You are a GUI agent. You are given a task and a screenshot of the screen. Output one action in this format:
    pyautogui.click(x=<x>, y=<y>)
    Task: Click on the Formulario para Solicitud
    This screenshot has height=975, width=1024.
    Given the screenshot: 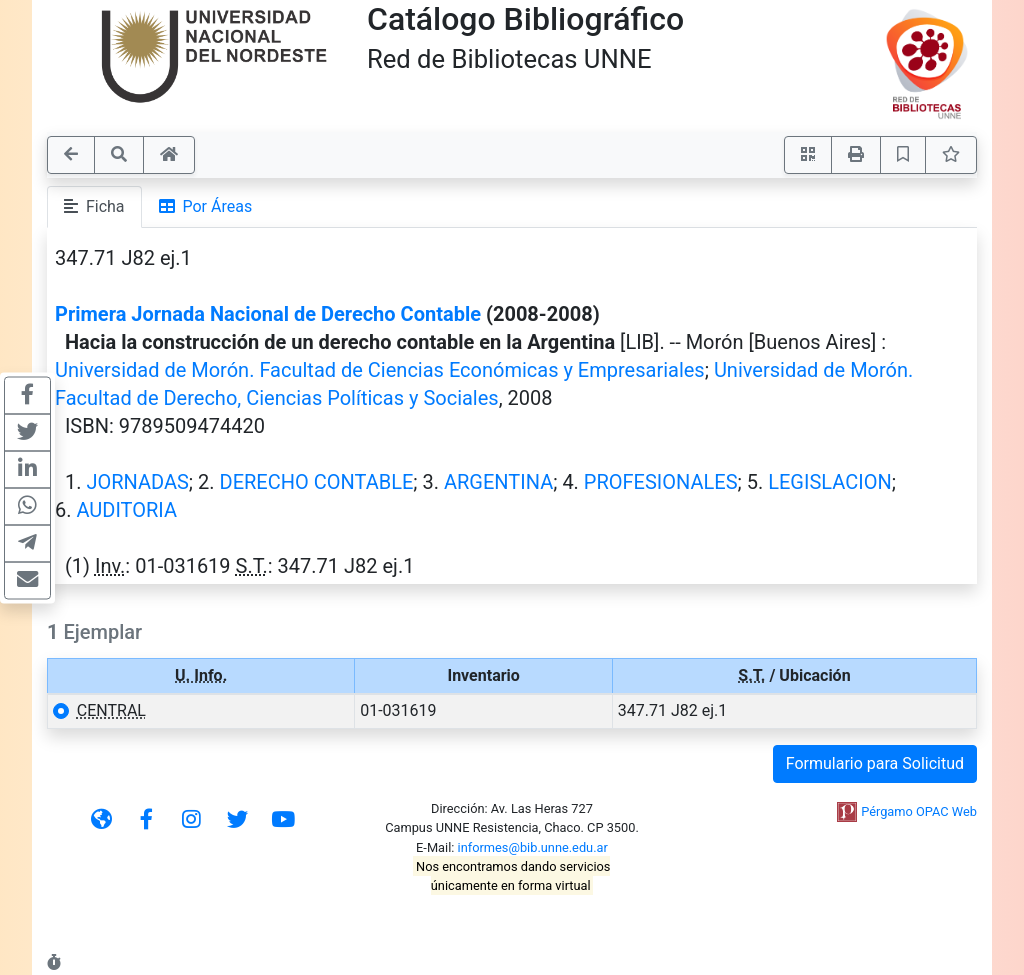 What is the action you would take?
    pyautogui.click(x=875, y=763)
    